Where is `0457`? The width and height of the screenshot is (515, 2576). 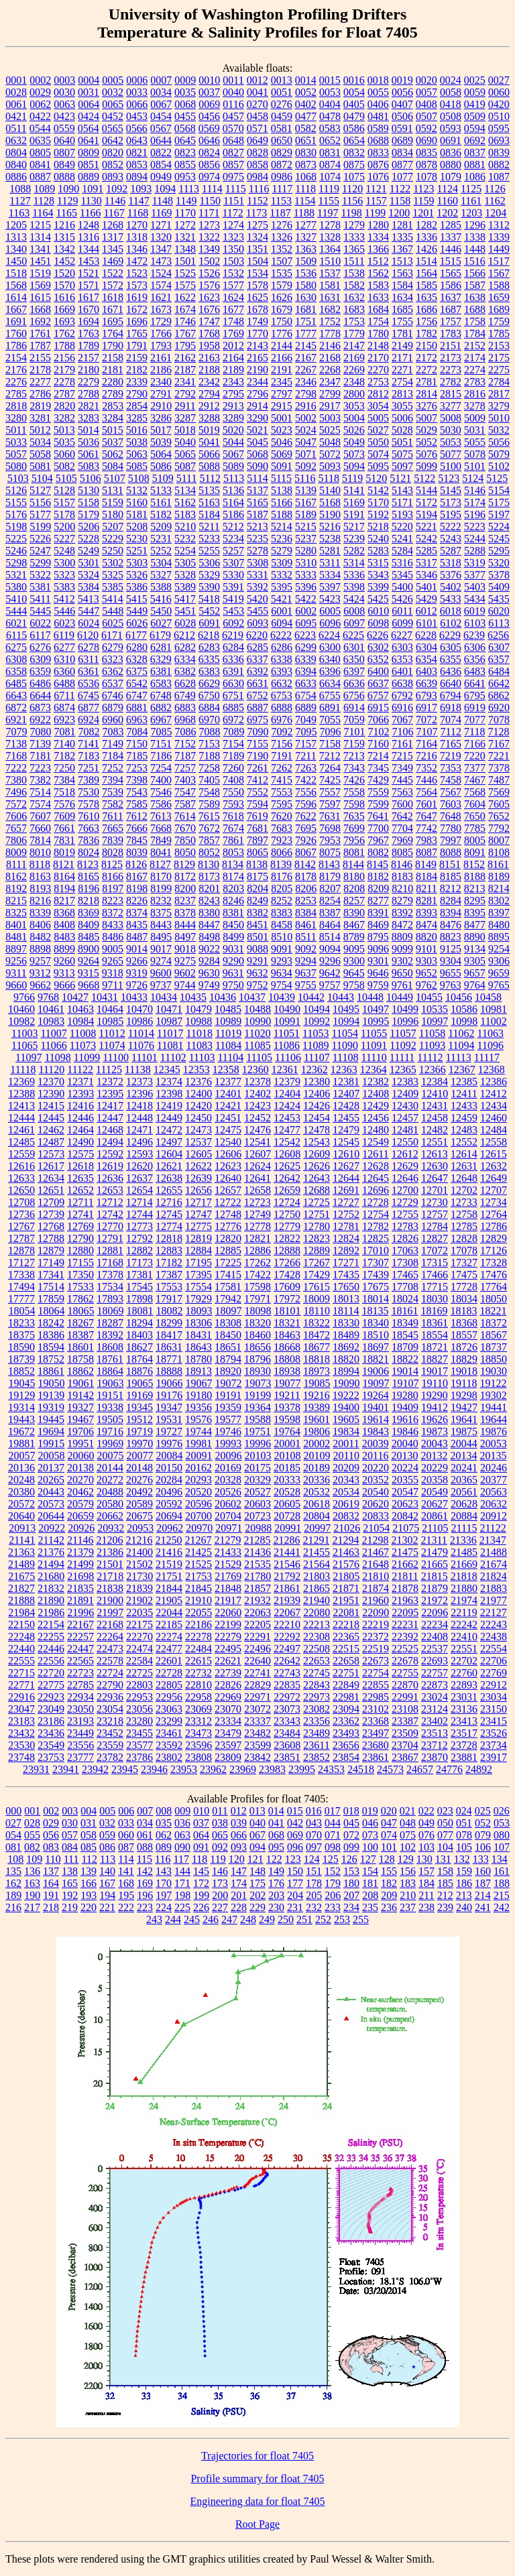 0457 is located at coordinates (233, 116).